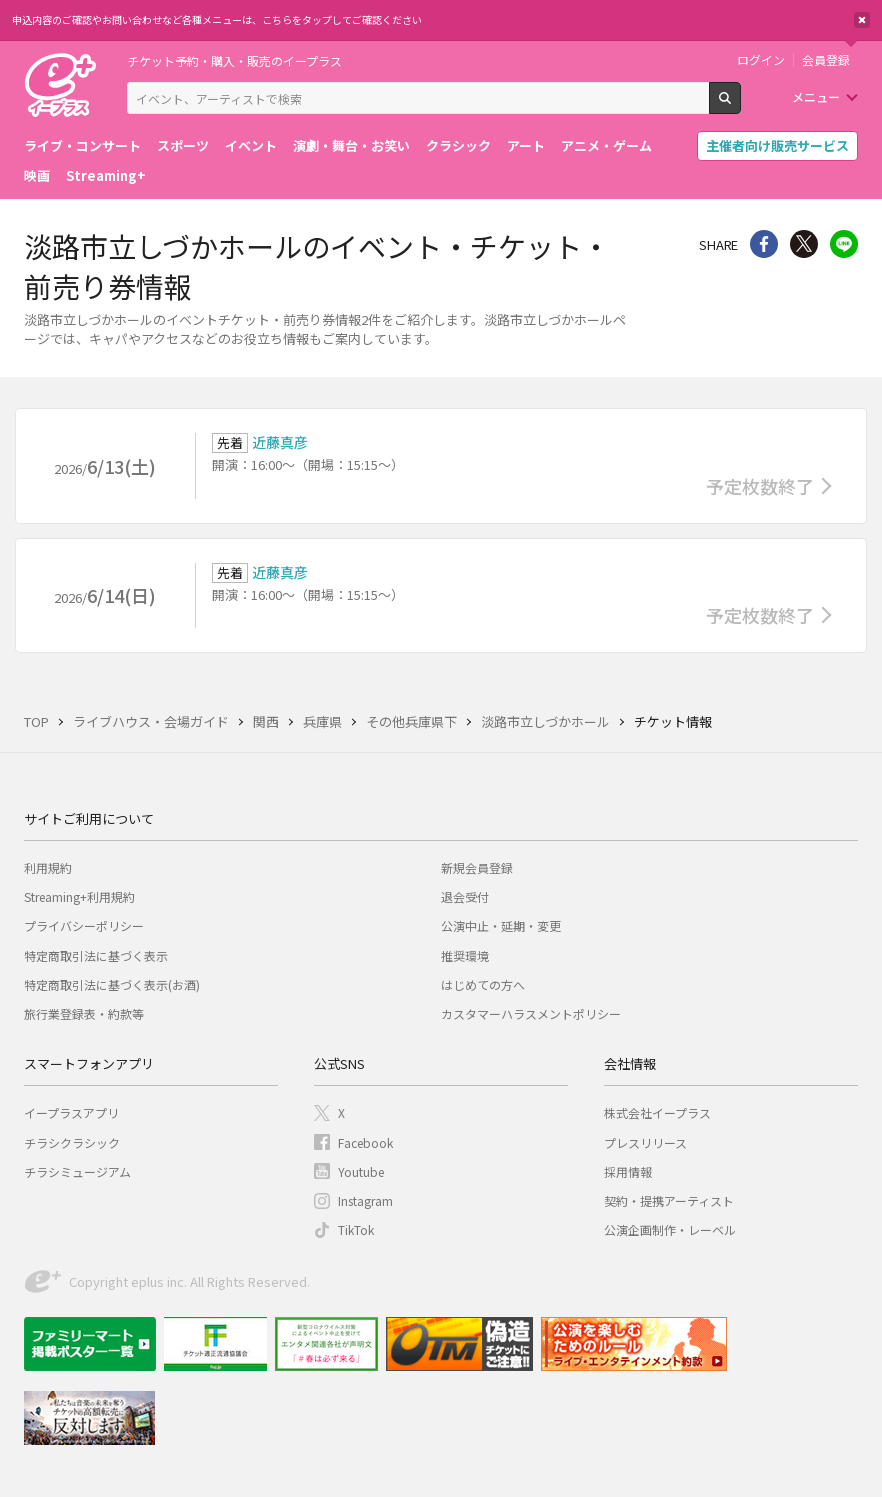 This screenshot has width=882, height=1497. What do you see at coordinates (71, 1112) in the screenshot?
I see `イープラスアプリ` at bounding box center [71, 1112].